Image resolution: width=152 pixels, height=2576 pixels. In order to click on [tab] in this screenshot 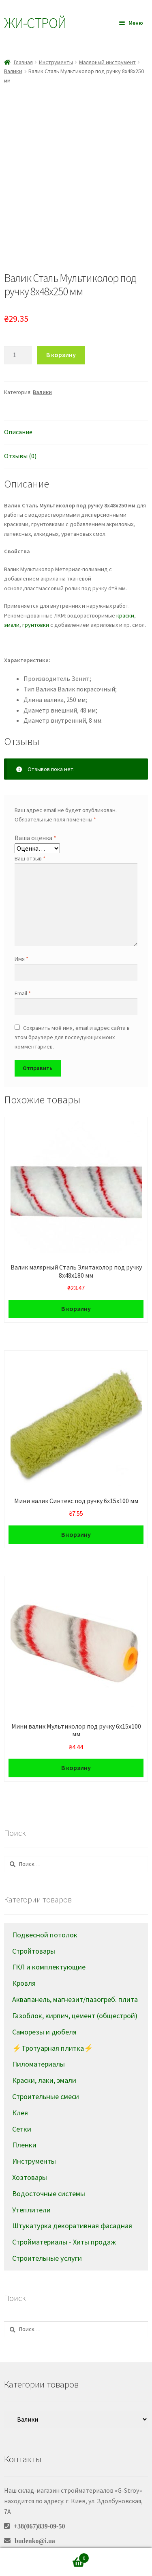, I will do `click(76, 410)`.